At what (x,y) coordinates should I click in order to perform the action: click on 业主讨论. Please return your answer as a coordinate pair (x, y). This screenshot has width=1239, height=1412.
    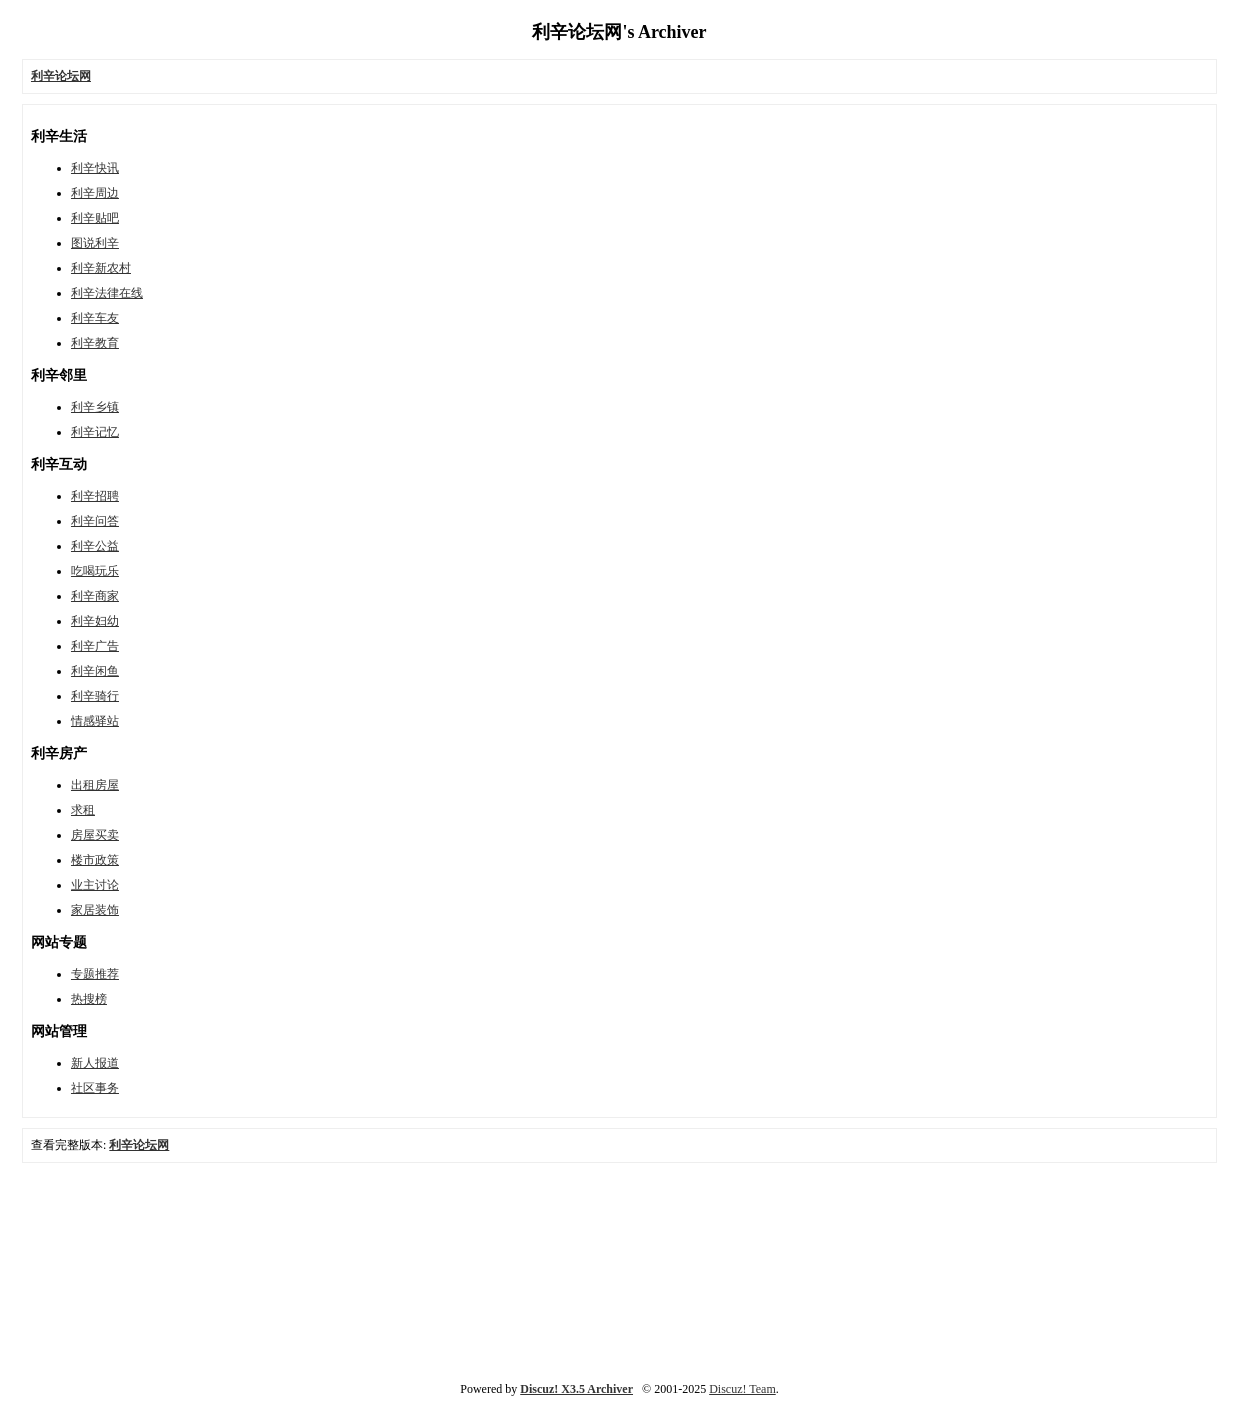
    Looking at the image, I should click on (95, 885).